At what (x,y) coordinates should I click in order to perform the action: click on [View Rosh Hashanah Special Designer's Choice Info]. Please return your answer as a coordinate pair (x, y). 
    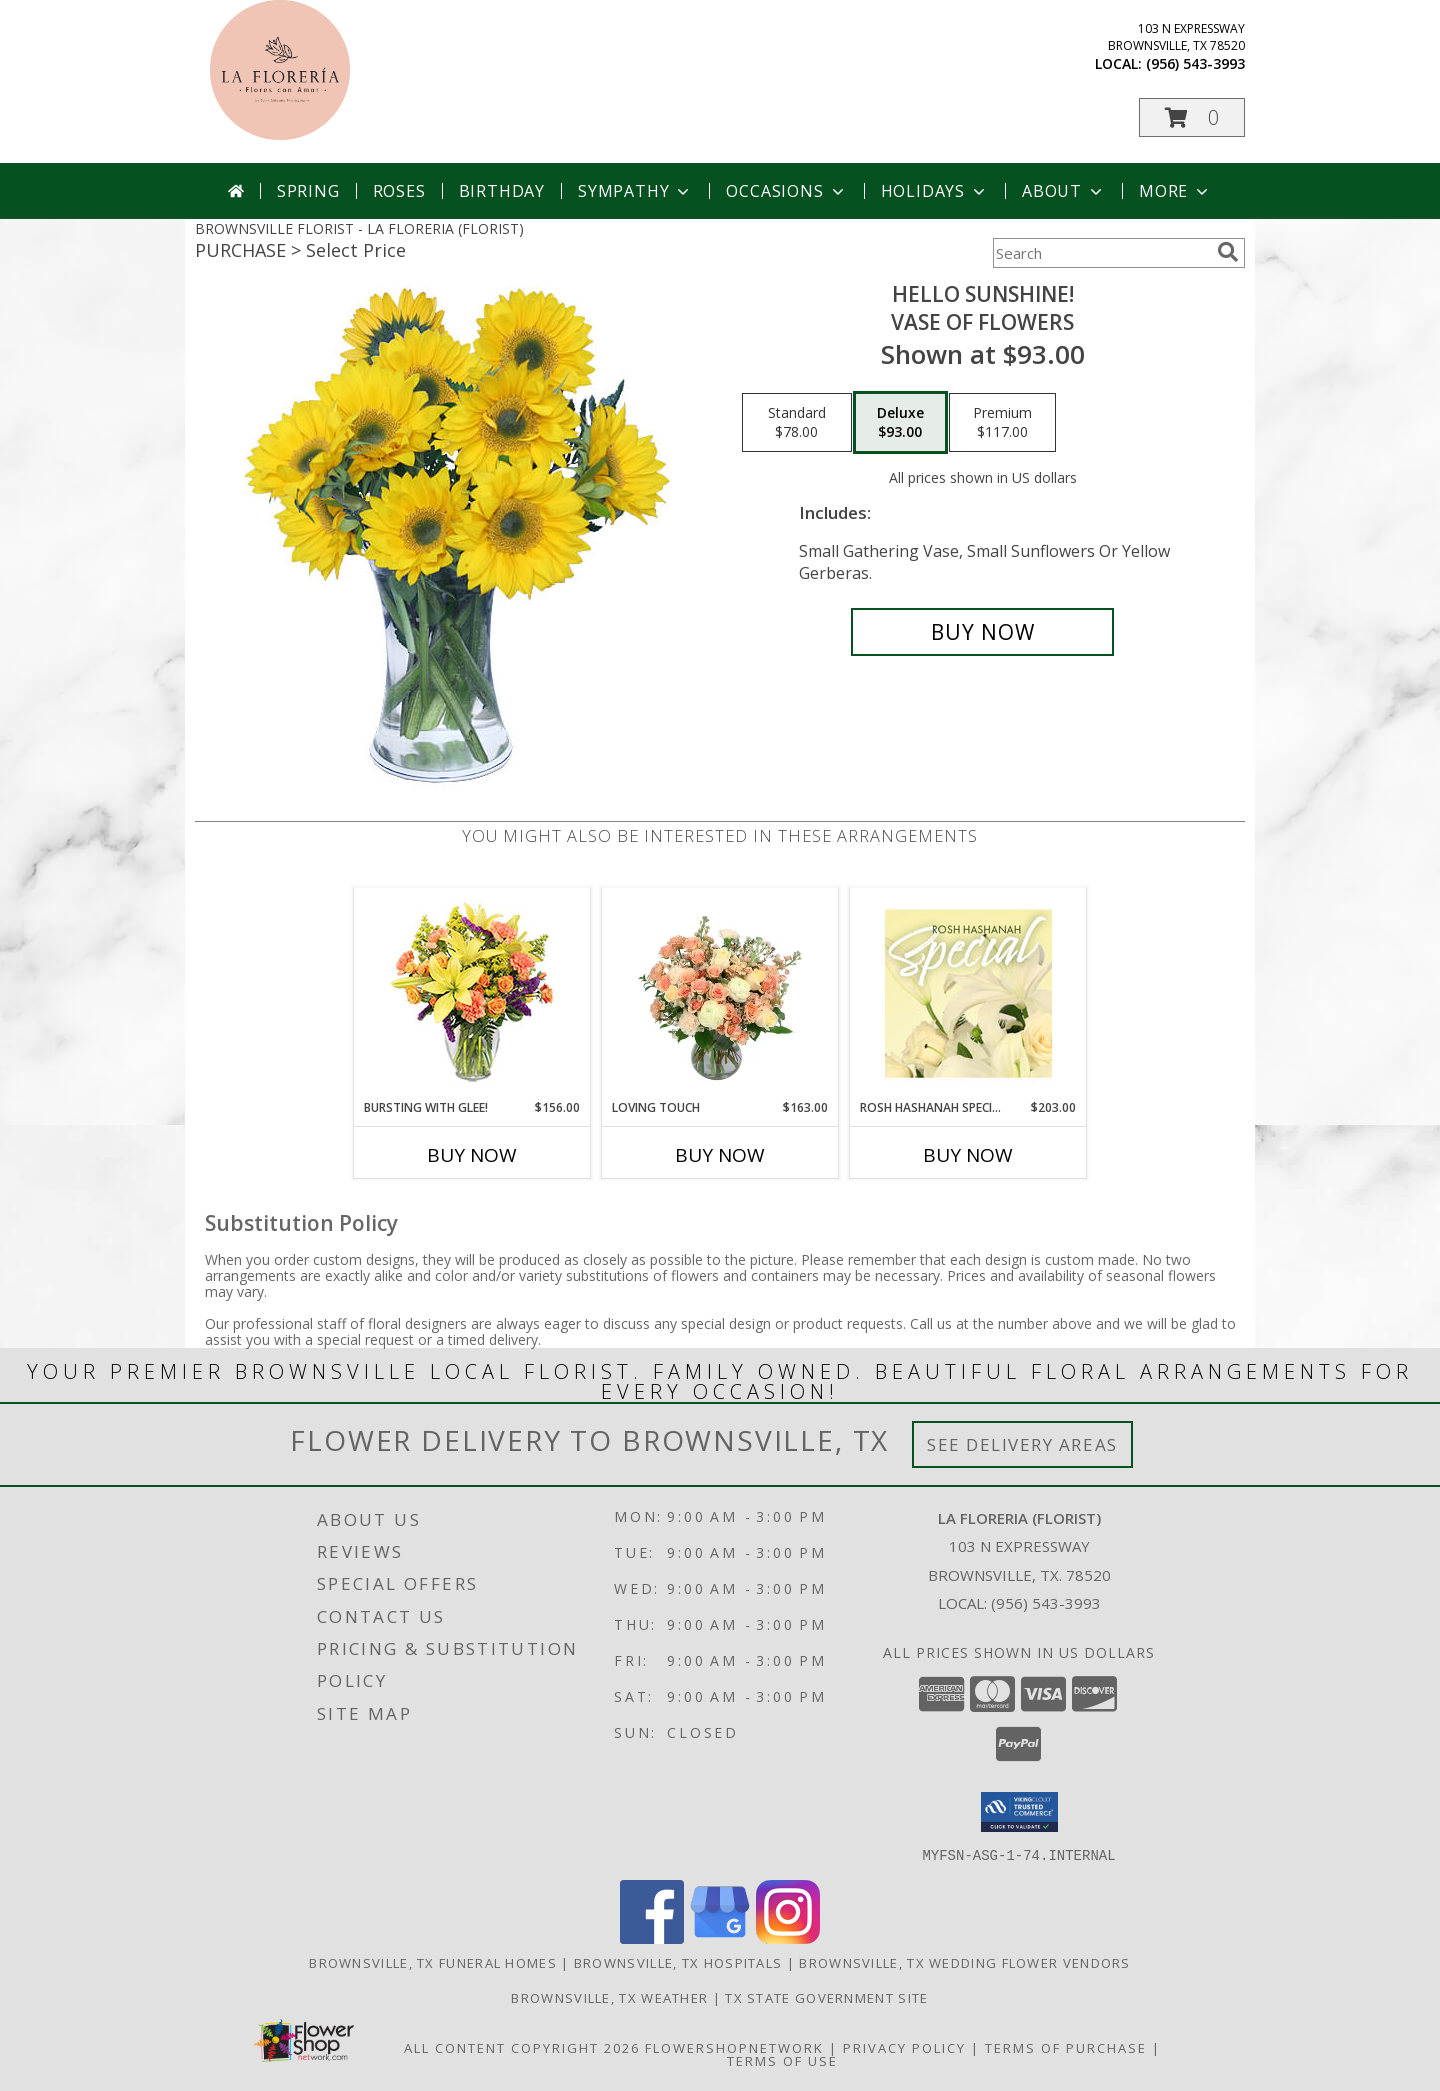
    Looking at the image, I should click on (968, 993).